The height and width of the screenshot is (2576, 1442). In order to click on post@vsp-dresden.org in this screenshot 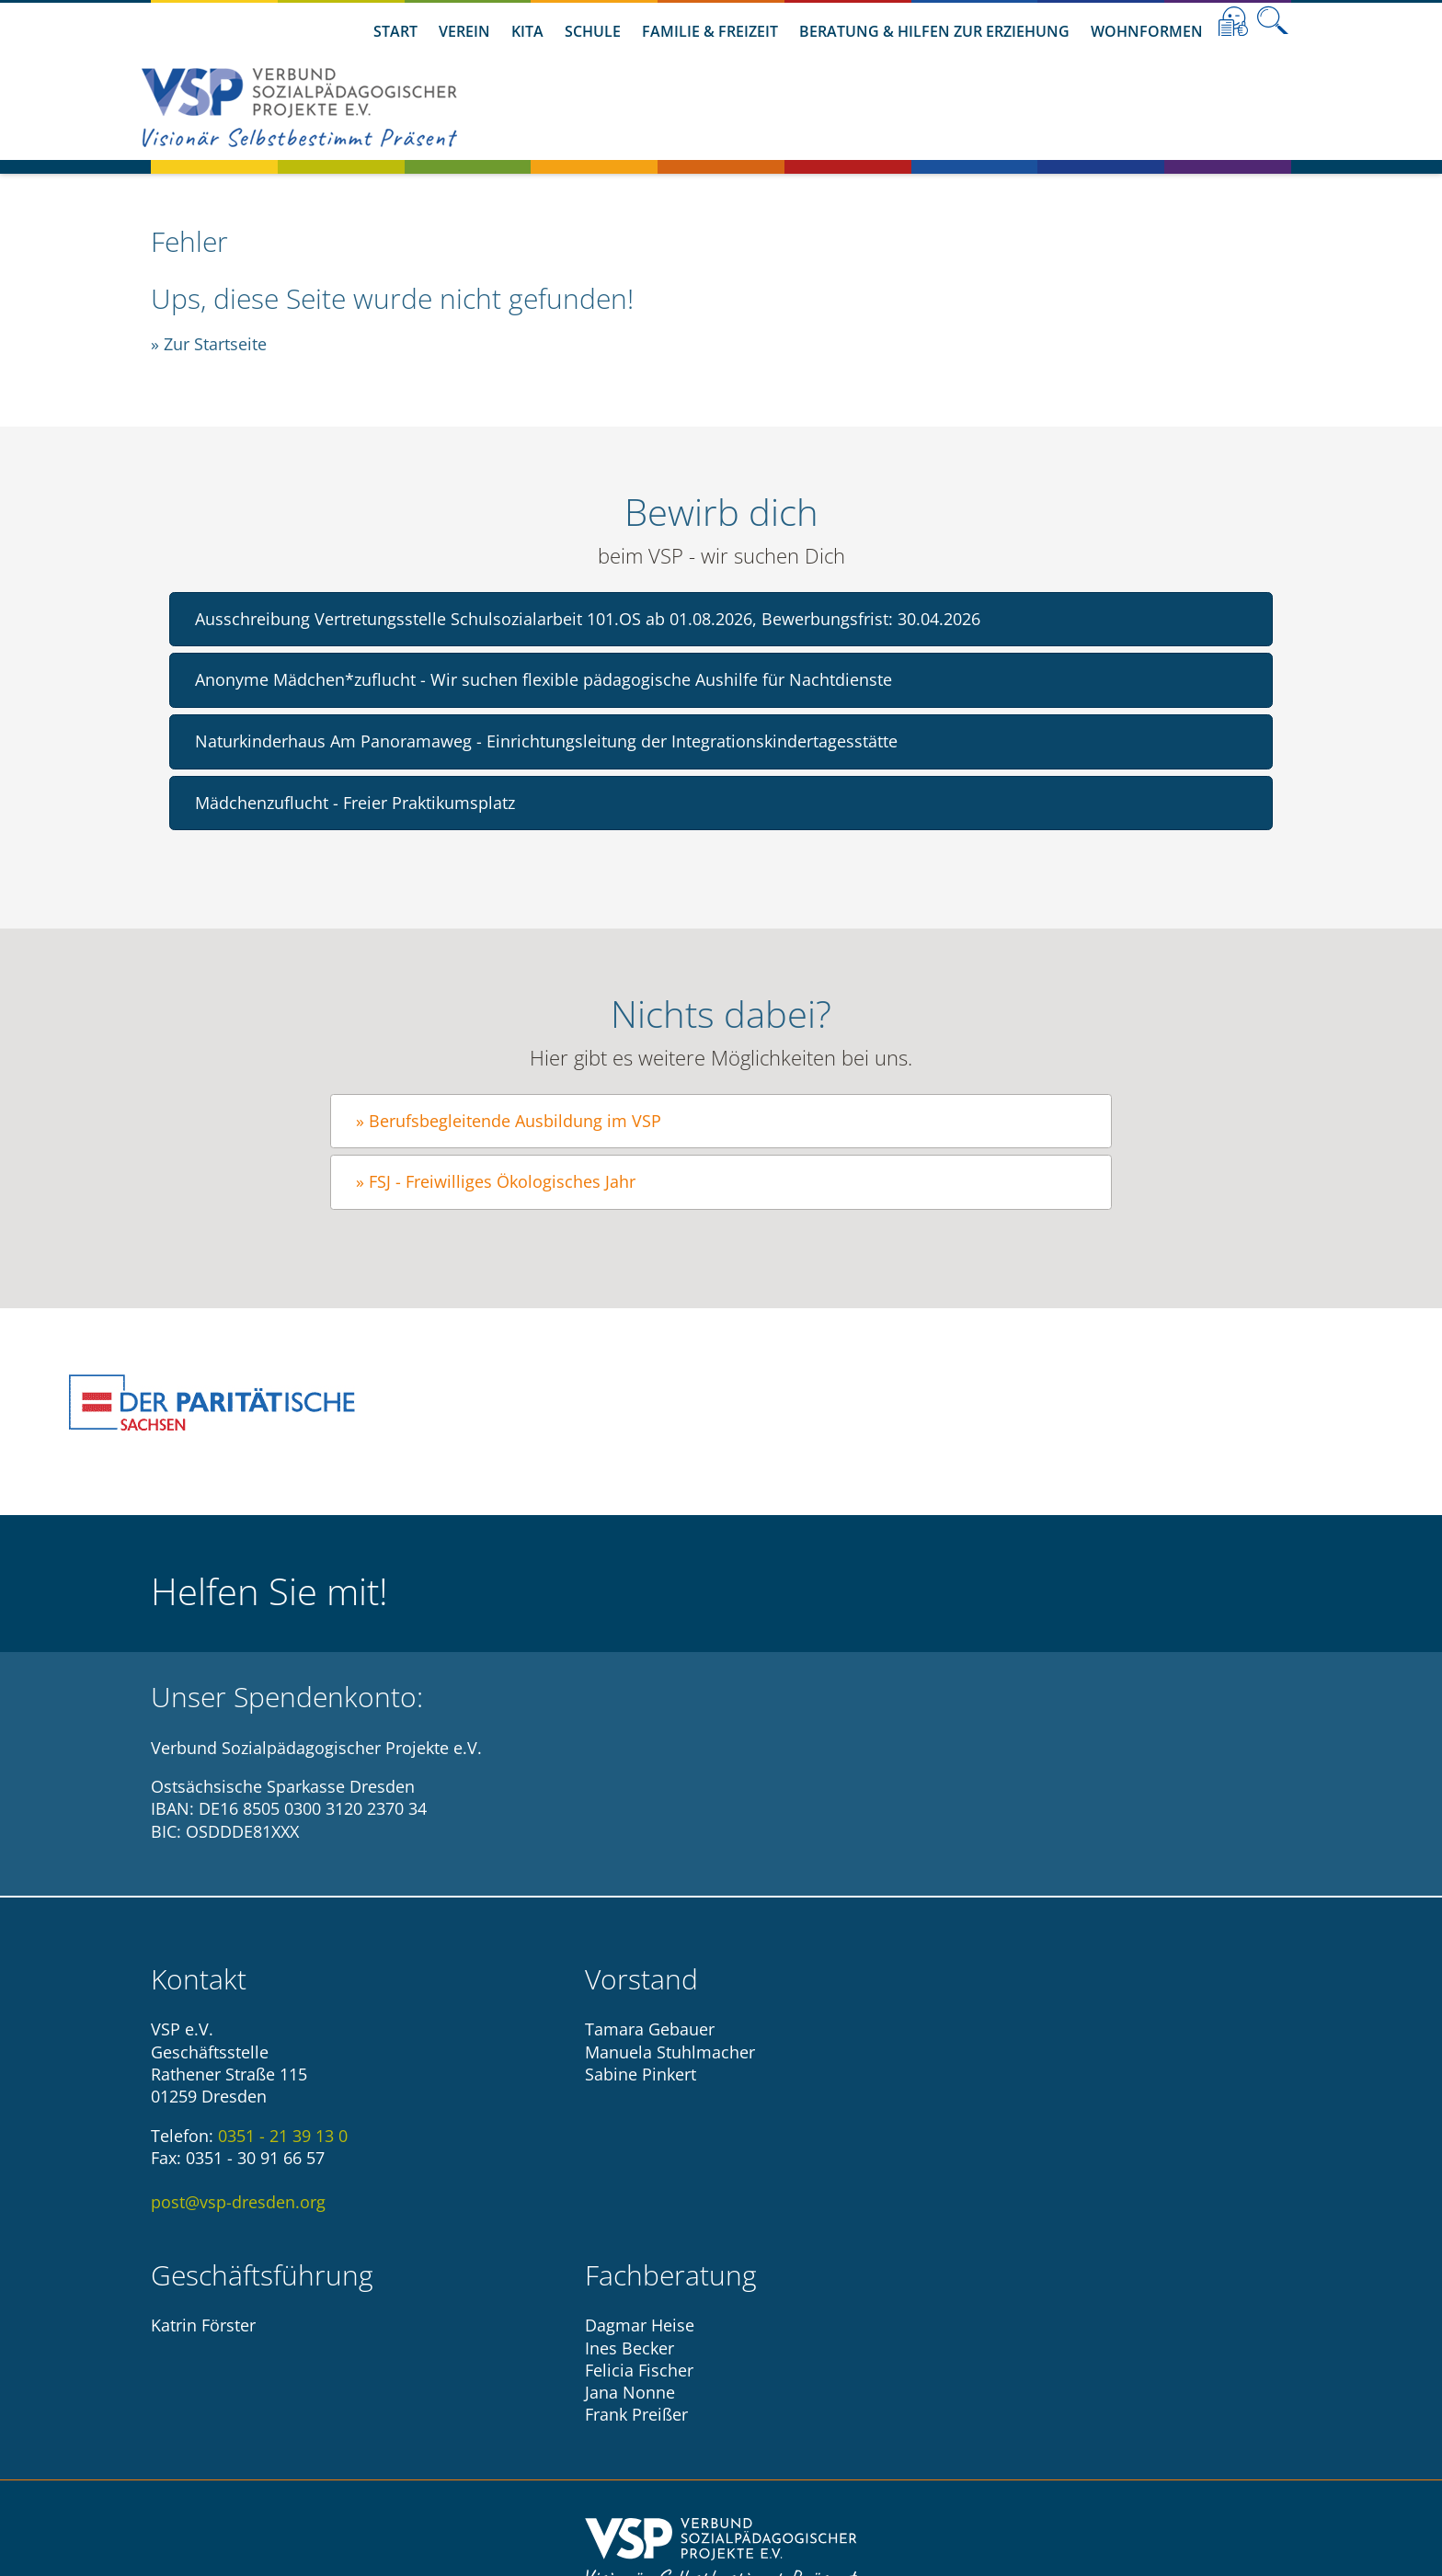, I will do `click(238, 2202)`.